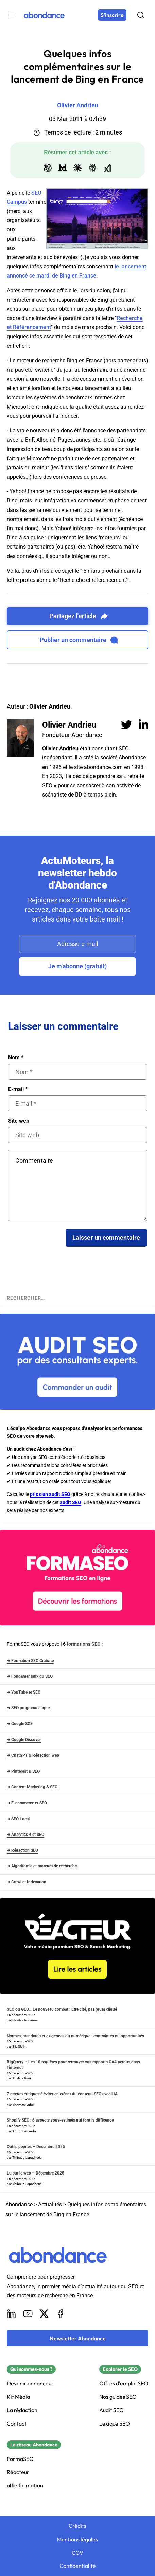 This screenshot has height=2576, width=155. What do you see at coordinates (62, 2009) in the screenshot?
I see `SEO ou GEO… Le nouveau combat : Être cité, pas (que) cliqué` at bounding box center [62, 2009].